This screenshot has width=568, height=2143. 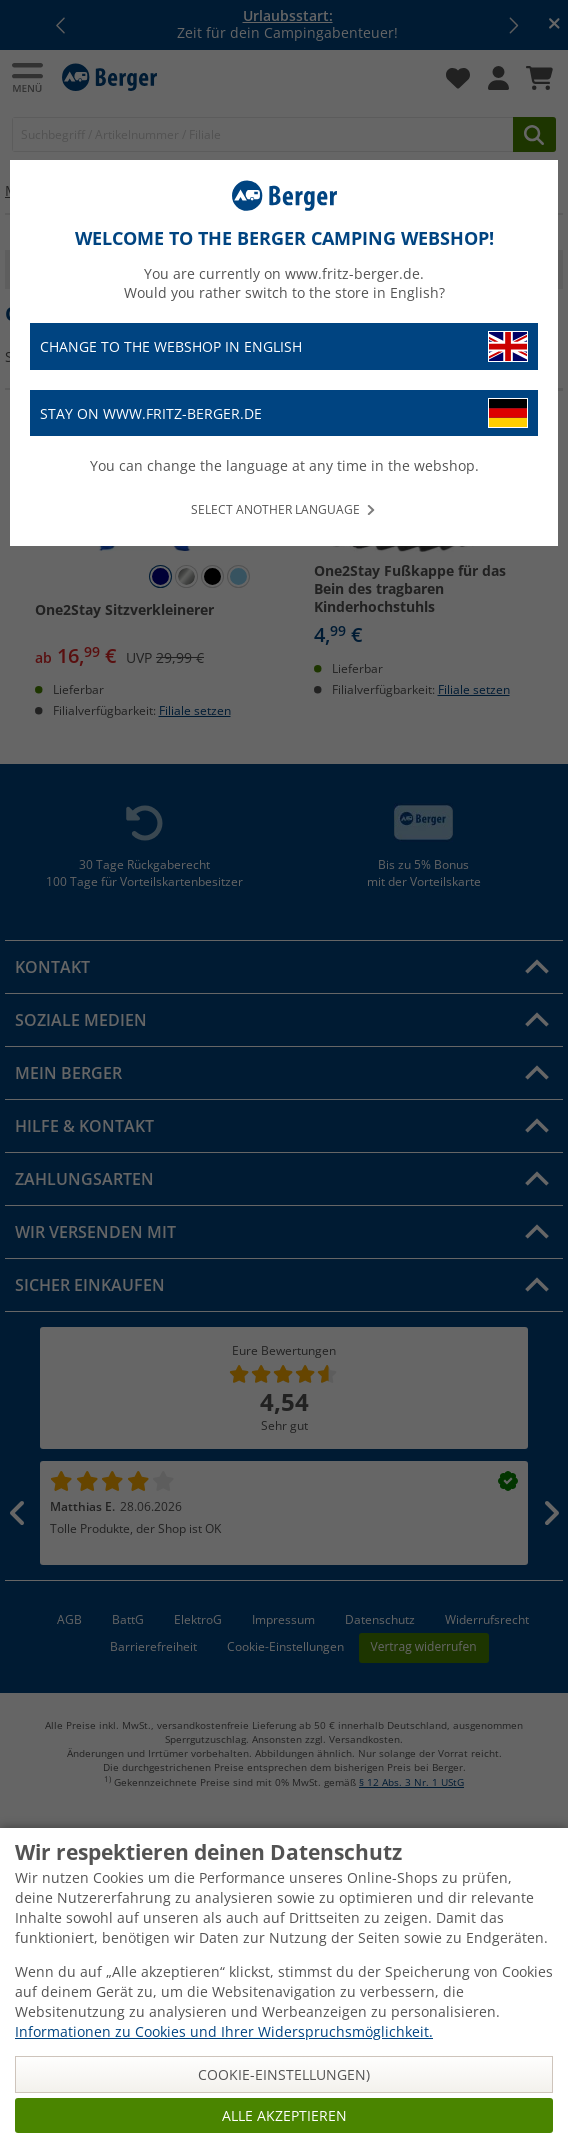 I want to click on Alle akzeptieren, so click(x=284, y=2115).